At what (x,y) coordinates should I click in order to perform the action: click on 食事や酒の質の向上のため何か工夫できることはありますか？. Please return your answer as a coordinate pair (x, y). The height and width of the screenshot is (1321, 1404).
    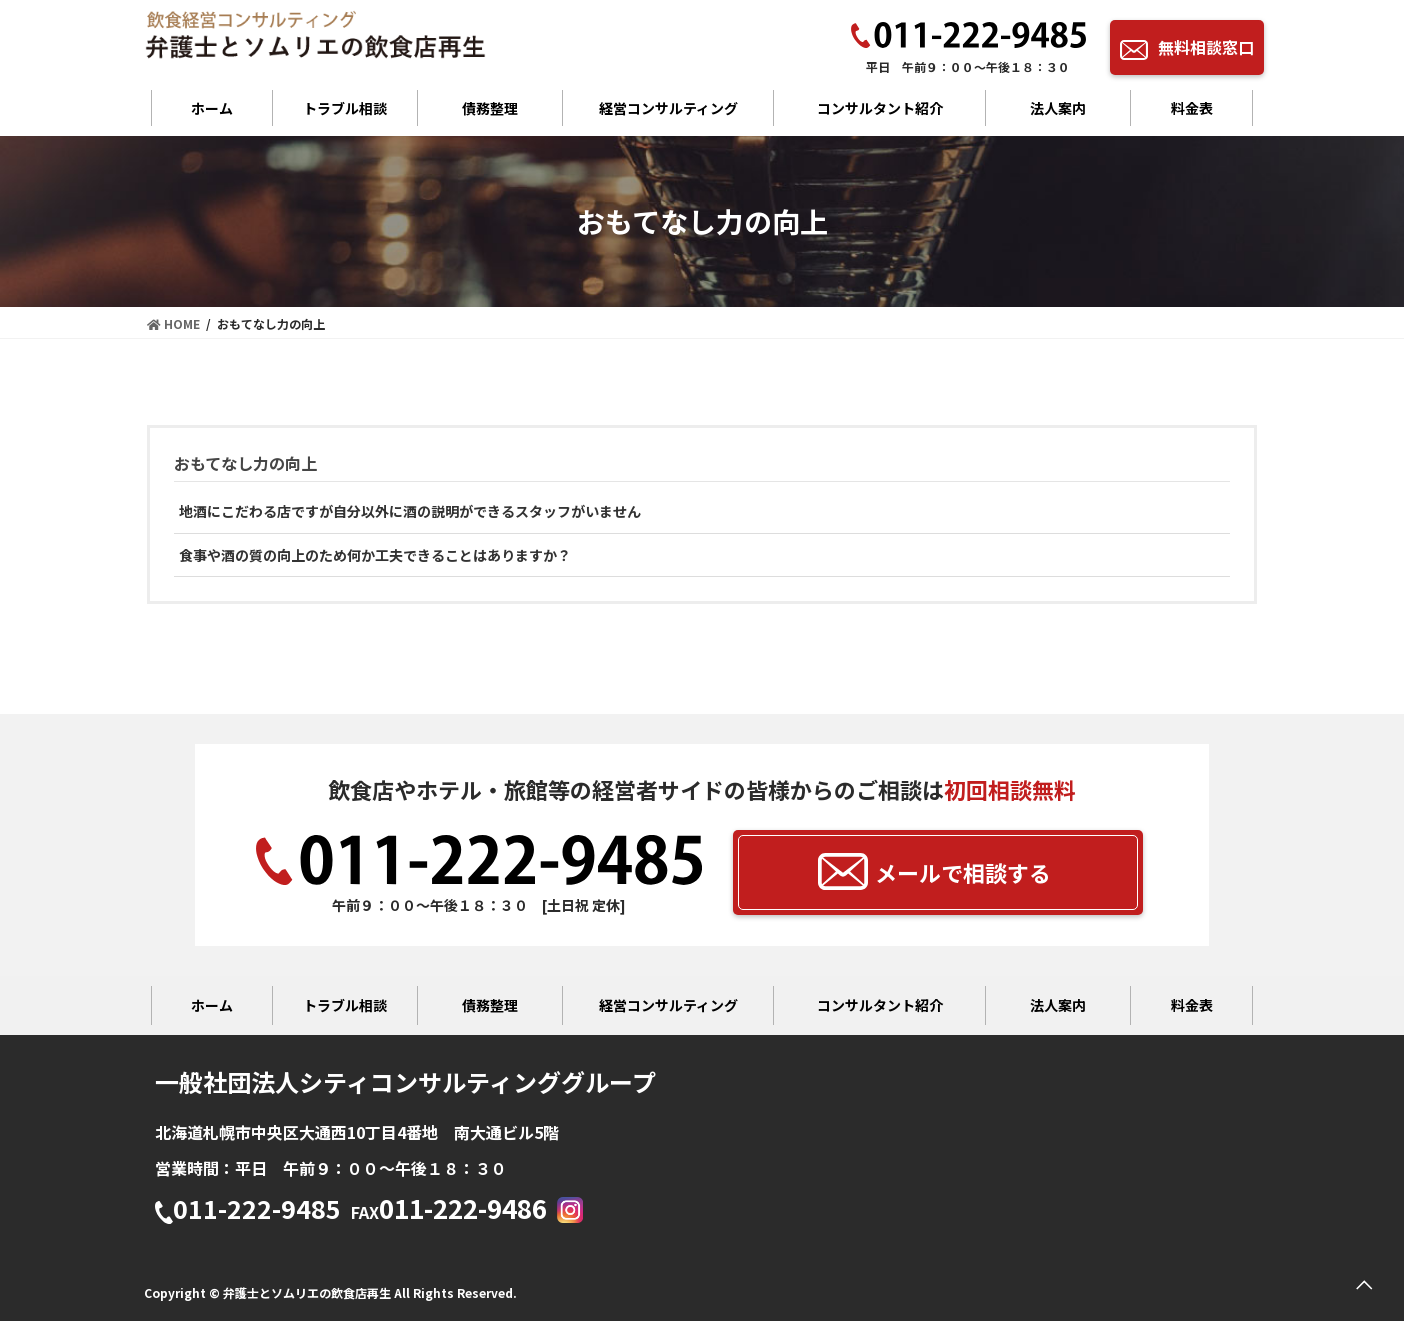
    Looking at the image, I should click on (375, 555).